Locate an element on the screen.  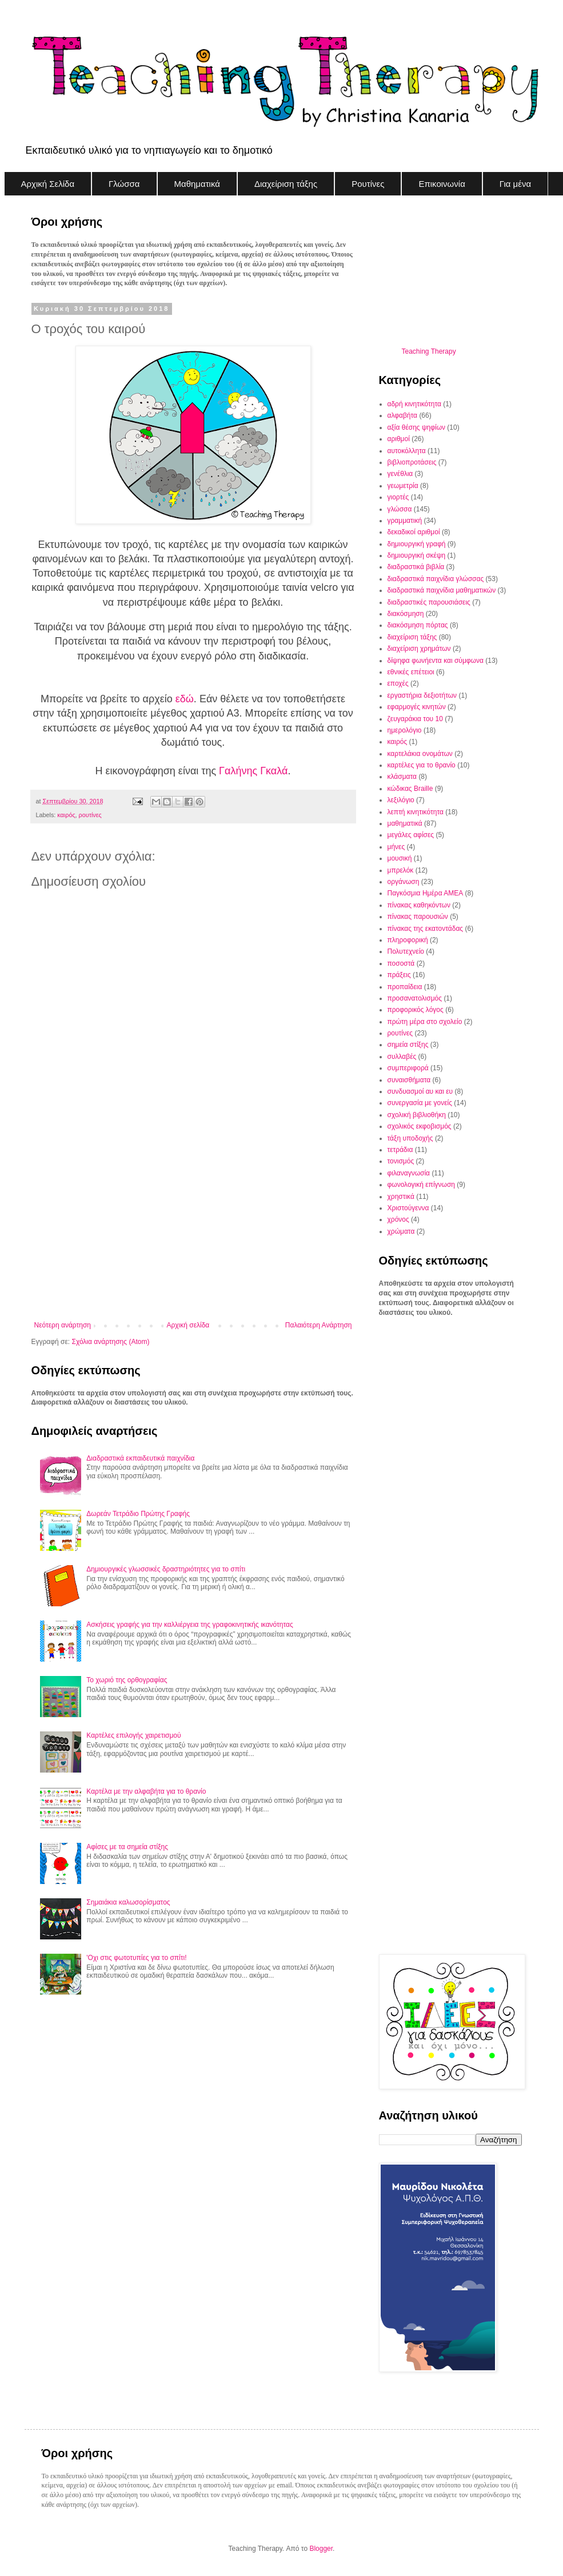
Καρτέλα με την αλφαβήτα για το θρανίο is located at coordinates (146, 1791).